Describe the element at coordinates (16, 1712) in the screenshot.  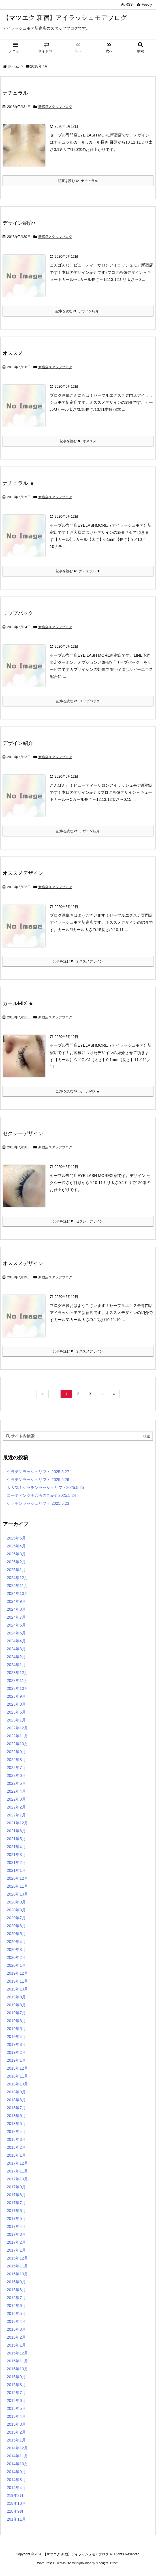
I see `2023年5月` at that location.